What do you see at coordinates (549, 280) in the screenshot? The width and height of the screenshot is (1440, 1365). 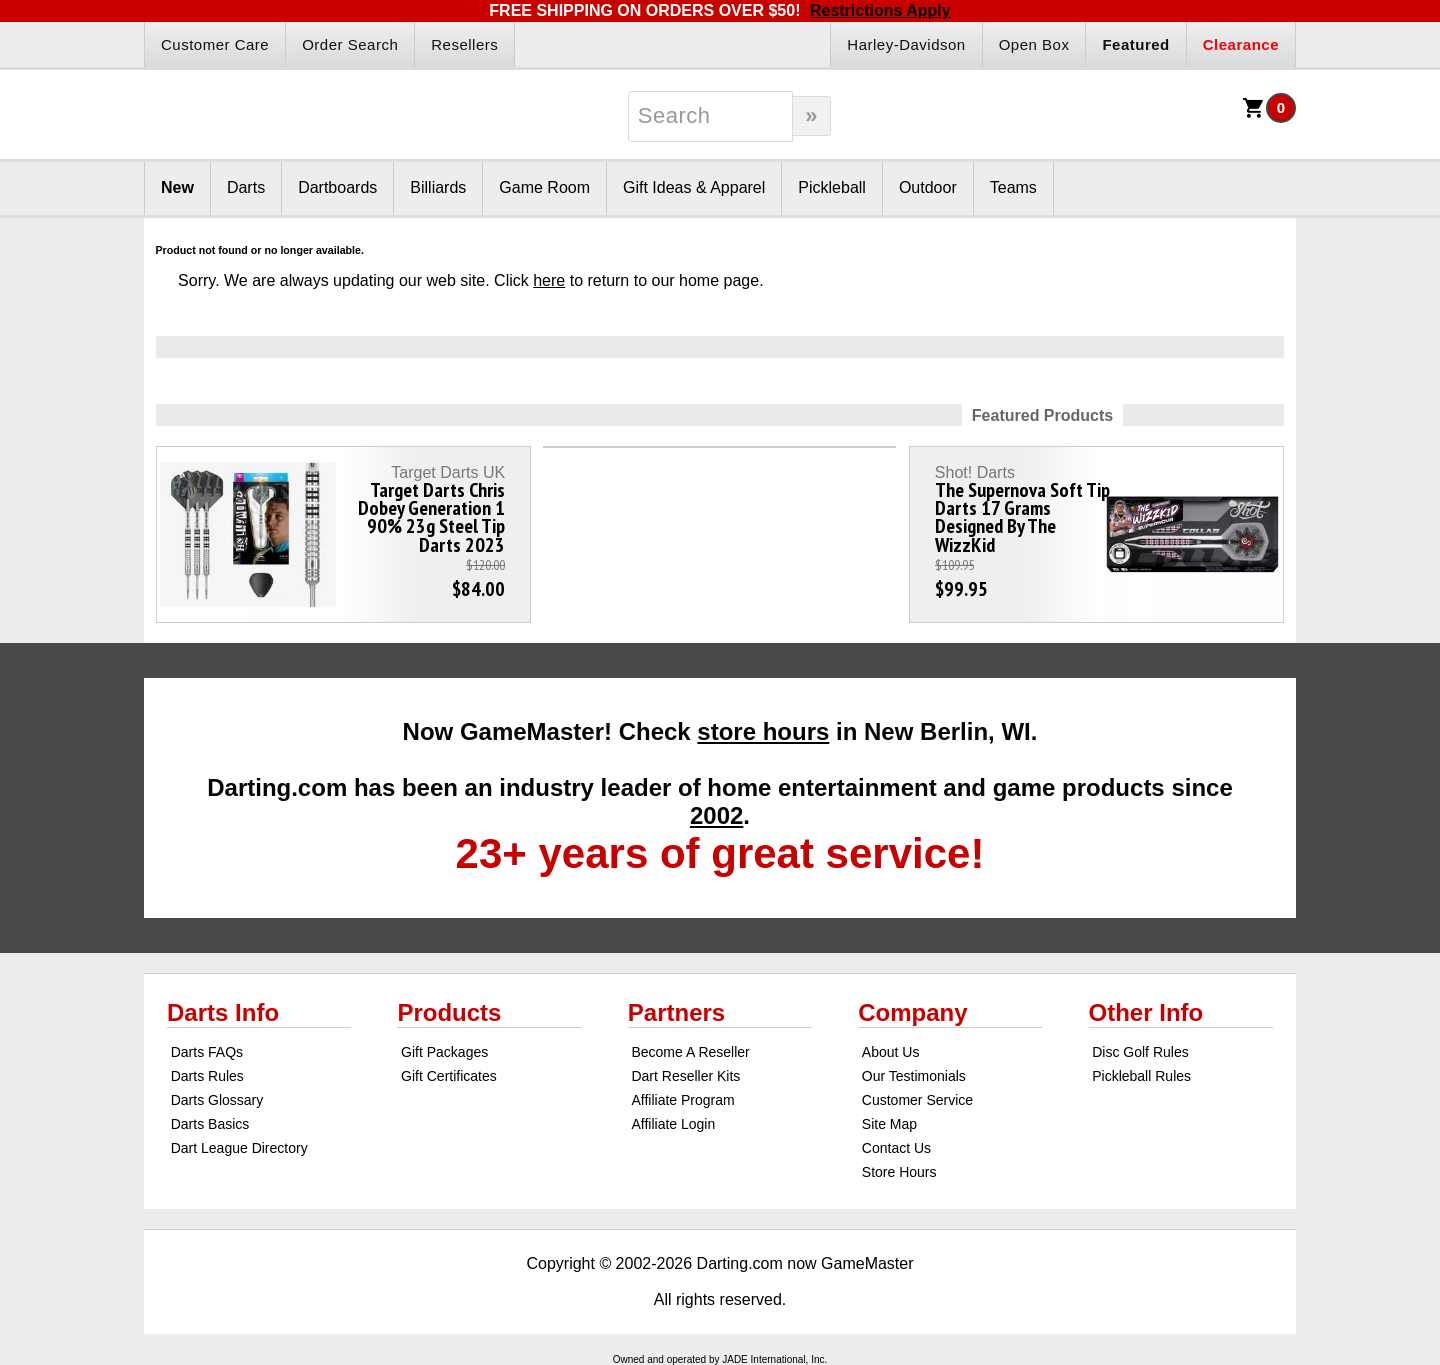 I see `here` at bounding box center [549, 280].